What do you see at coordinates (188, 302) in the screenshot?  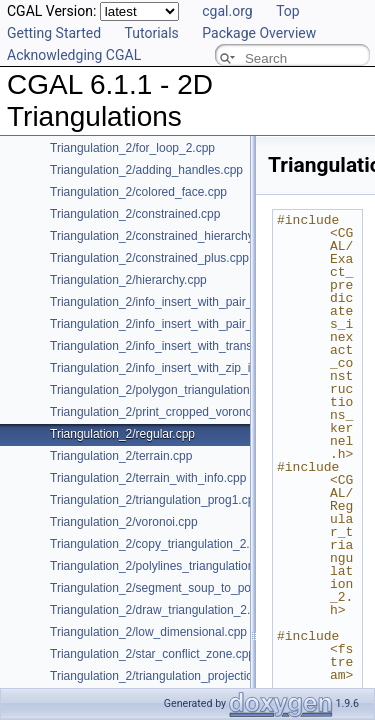 I see `Triangulation_2/info_insert_with_pair_iterator_2.cpp` at bounding box center [188, 302].